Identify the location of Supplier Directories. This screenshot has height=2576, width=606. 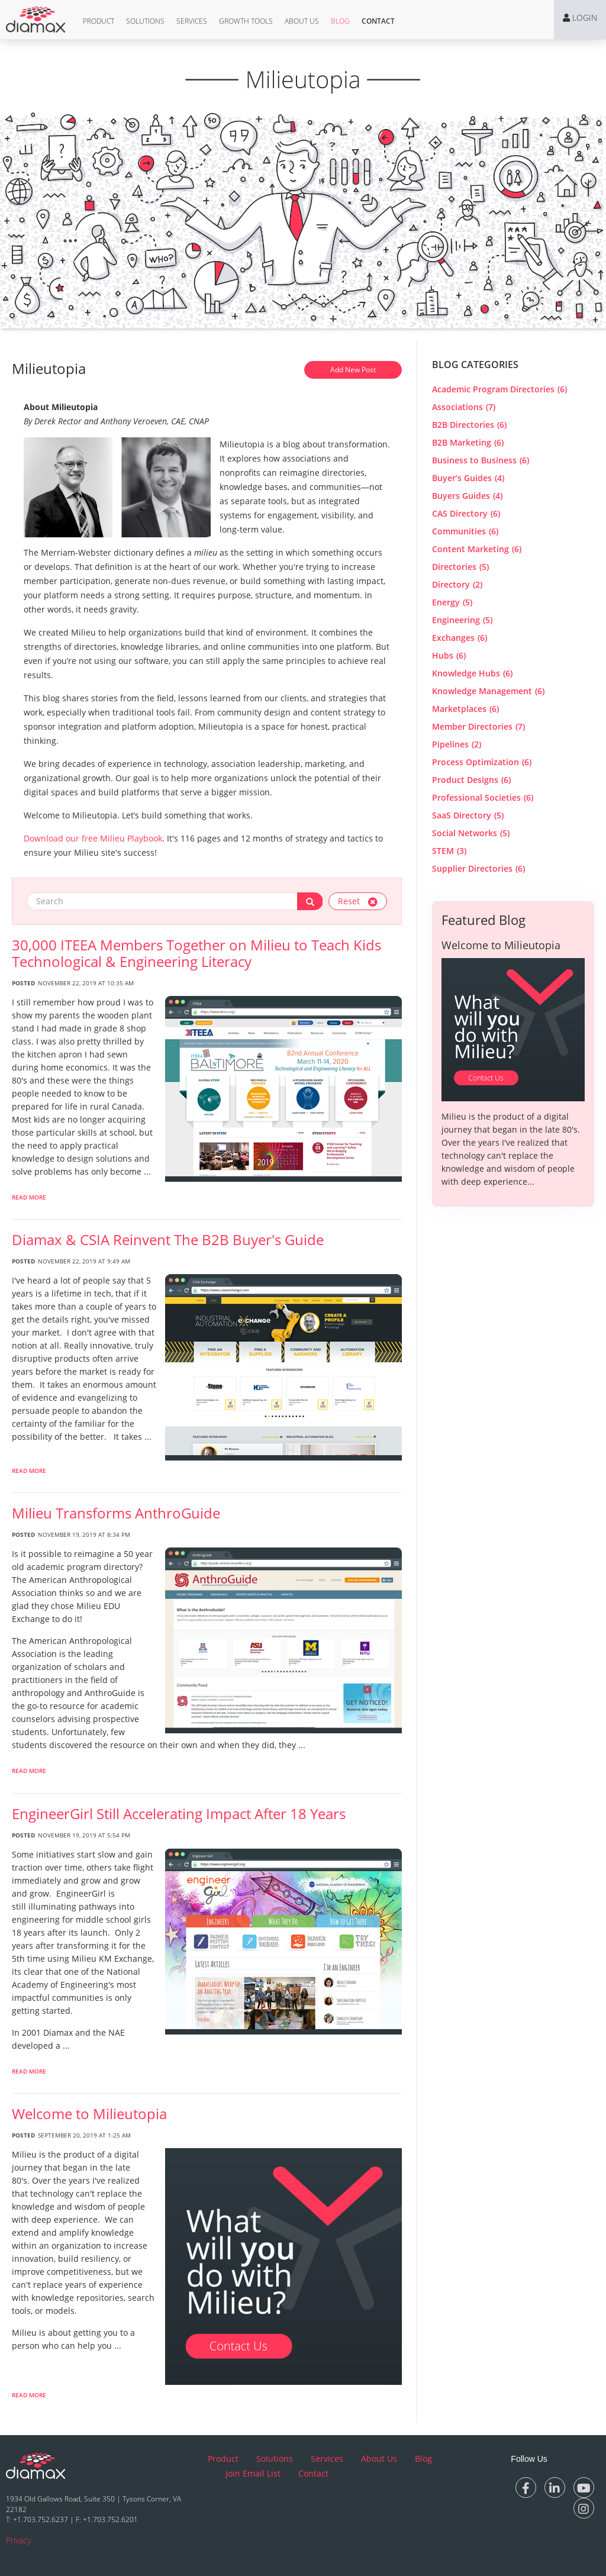
(478, 868).